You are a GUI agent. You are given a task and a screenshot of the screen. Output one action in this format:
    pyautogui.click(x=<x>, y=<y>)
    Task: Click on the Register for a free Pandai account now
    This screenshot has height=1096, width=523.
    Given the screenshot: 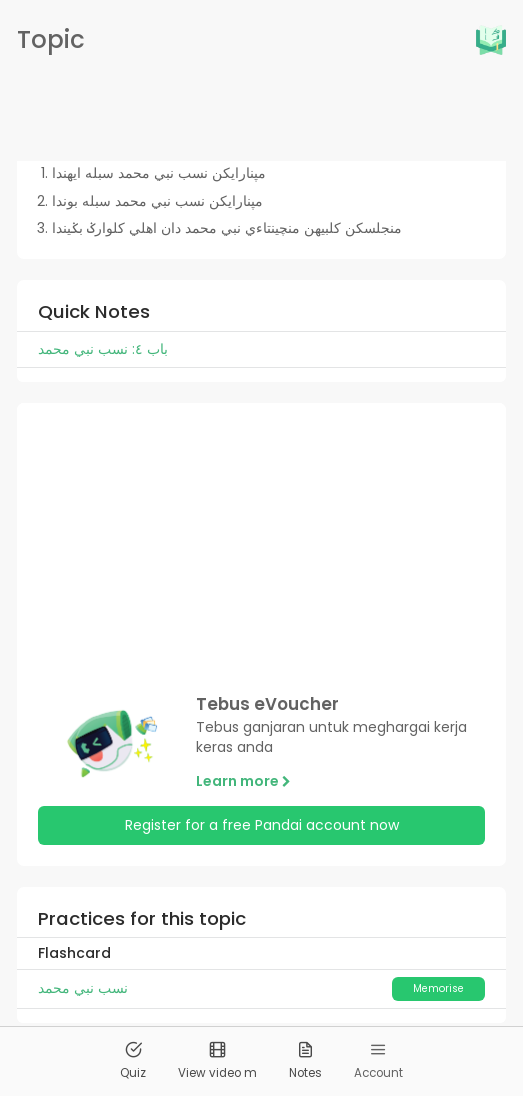 What is the action you would take?
    pyautogui.click(x=262, y=825)
    